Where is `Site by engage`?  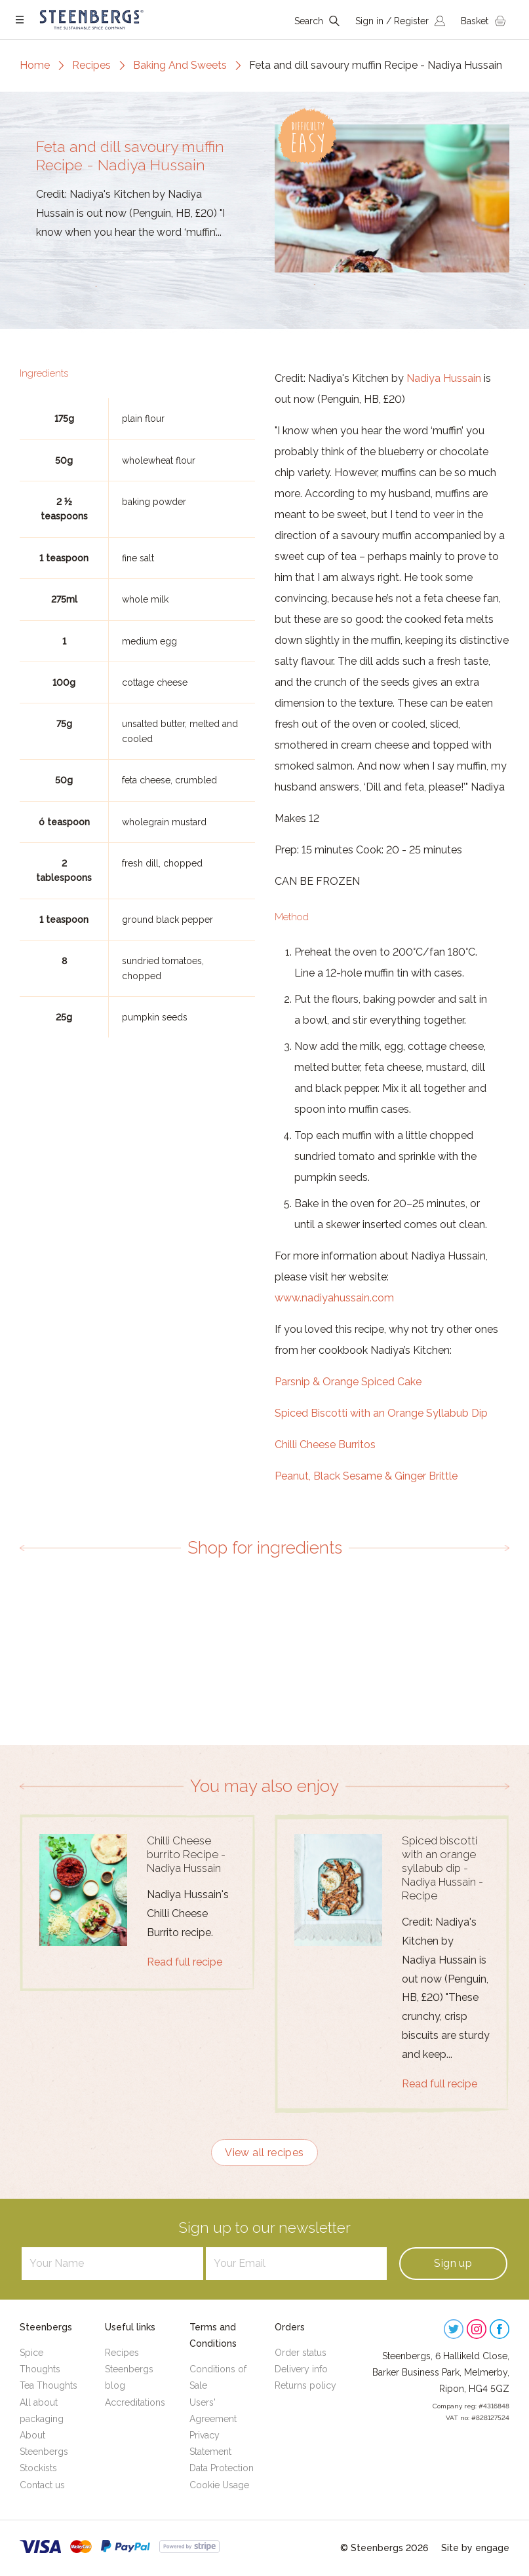
Site by engage is located at coordinates (475, 2548).